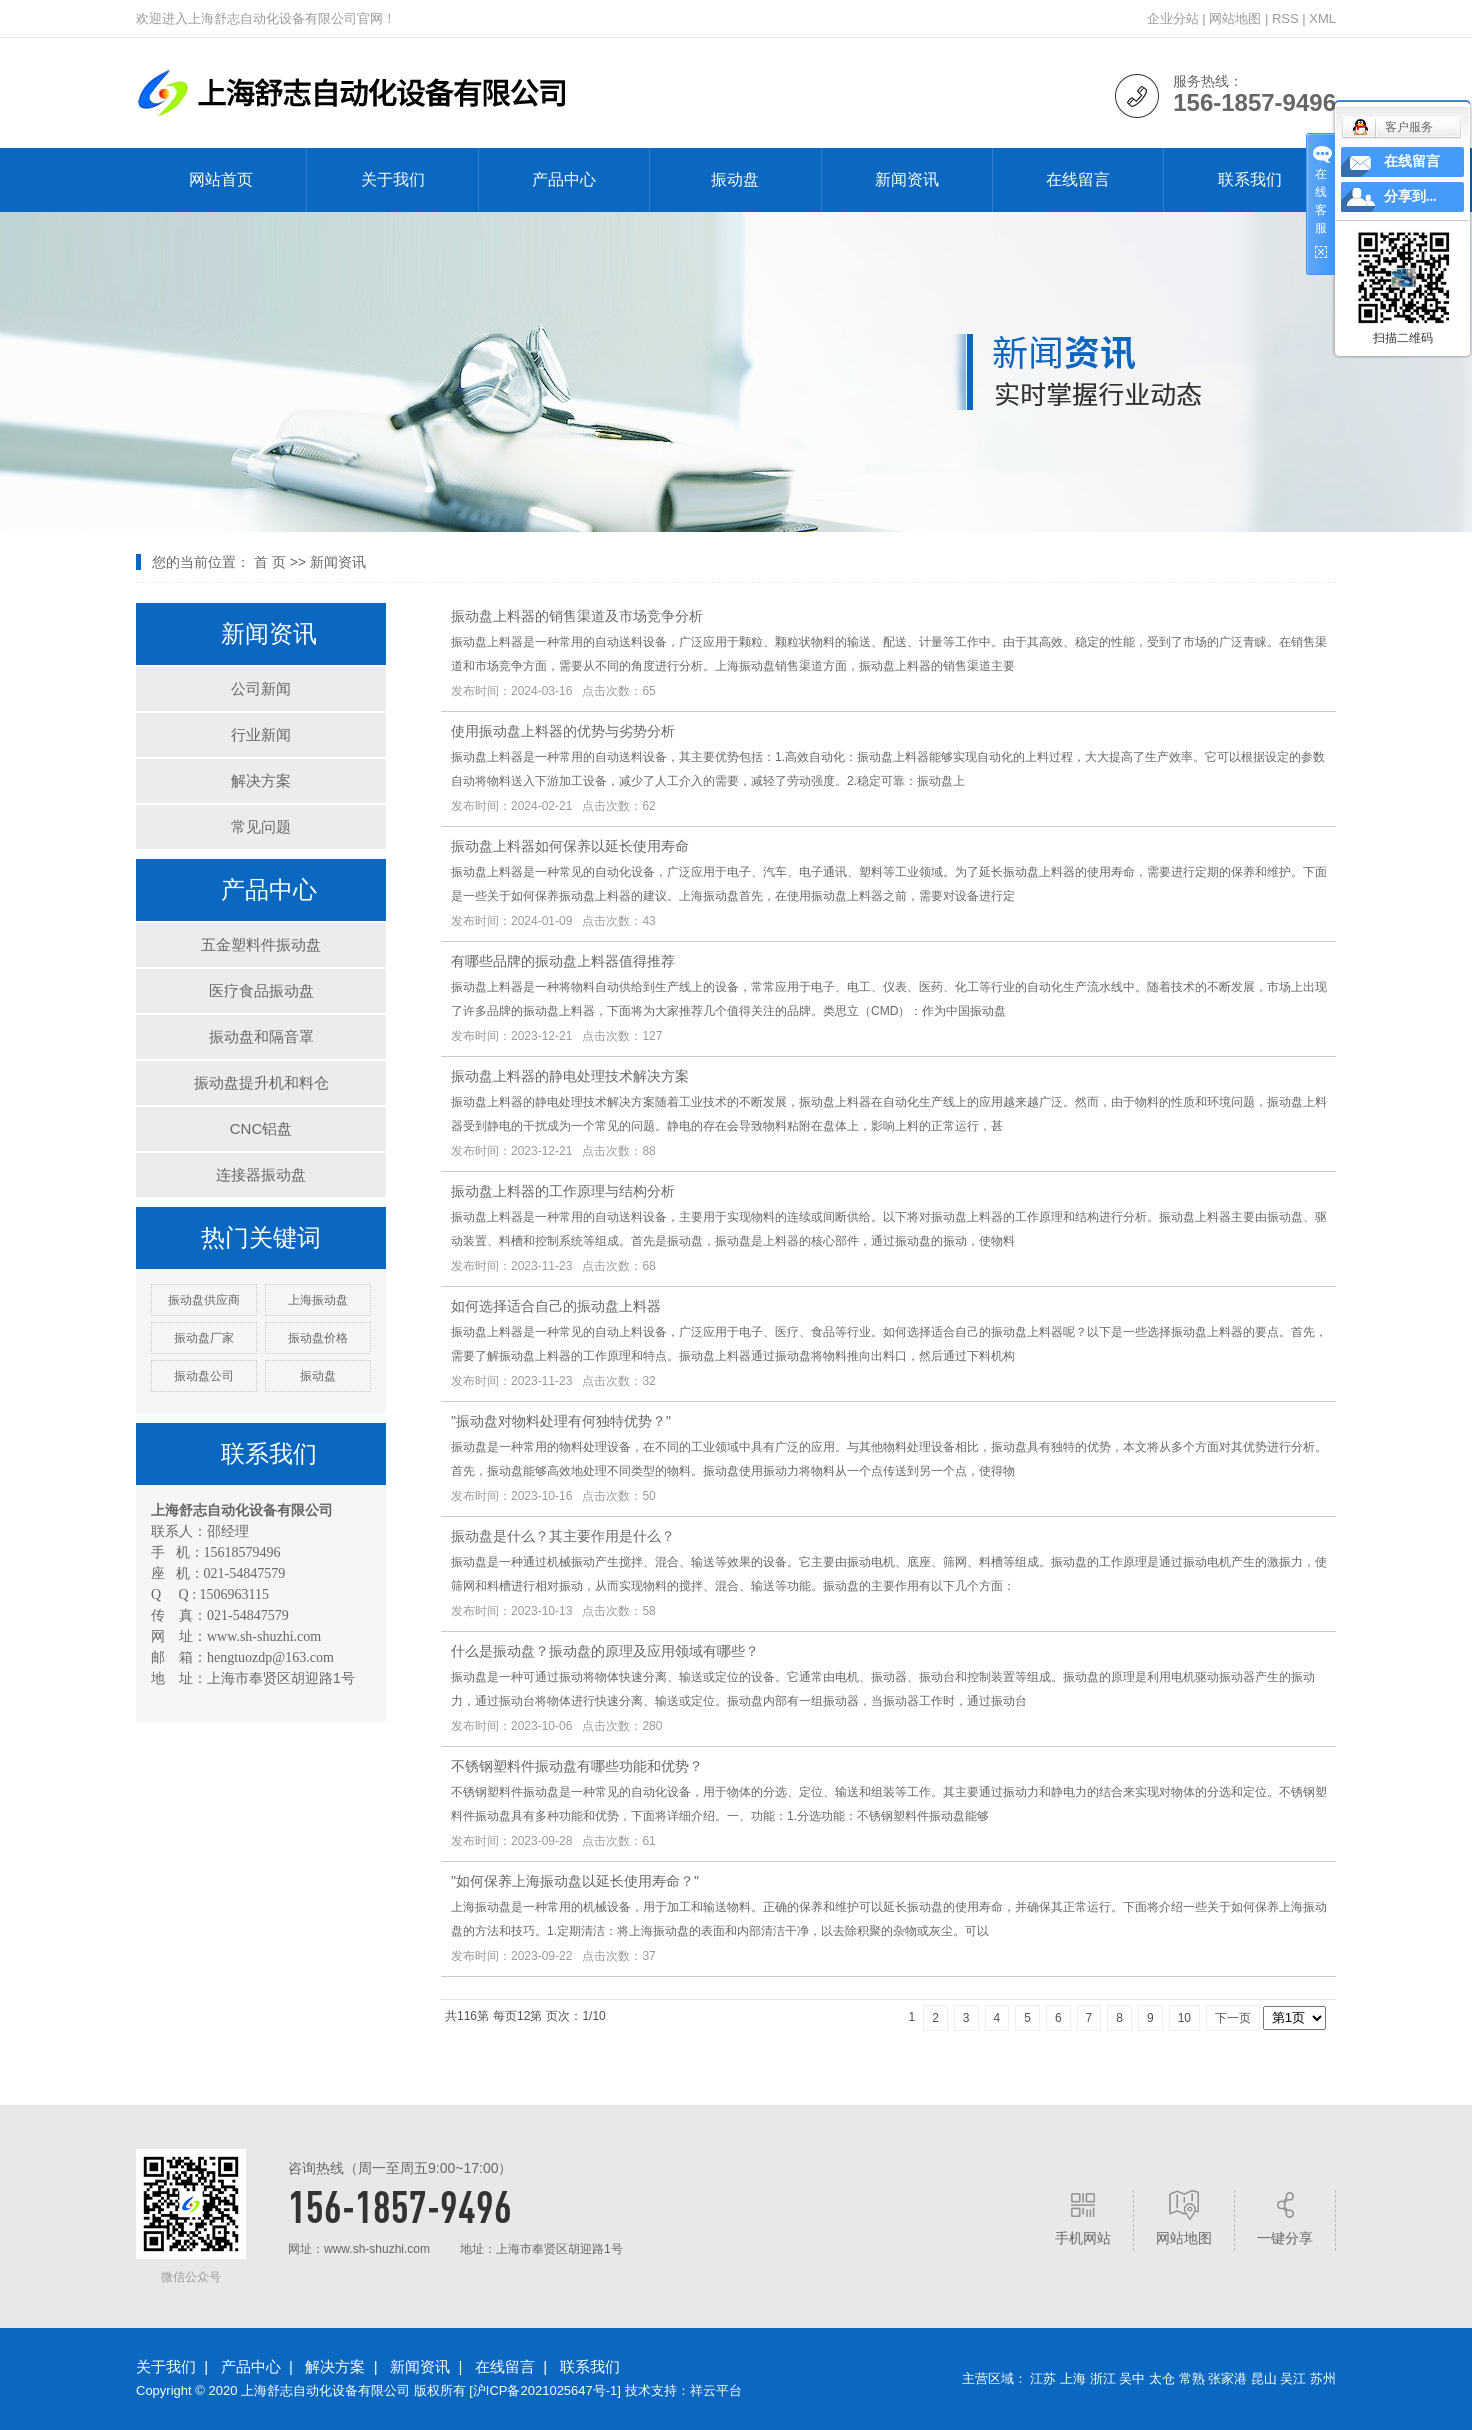  What do you see at coordinates (564, 179) in the screenshot?
I see `产品中心` at bounding box center [564, 179].